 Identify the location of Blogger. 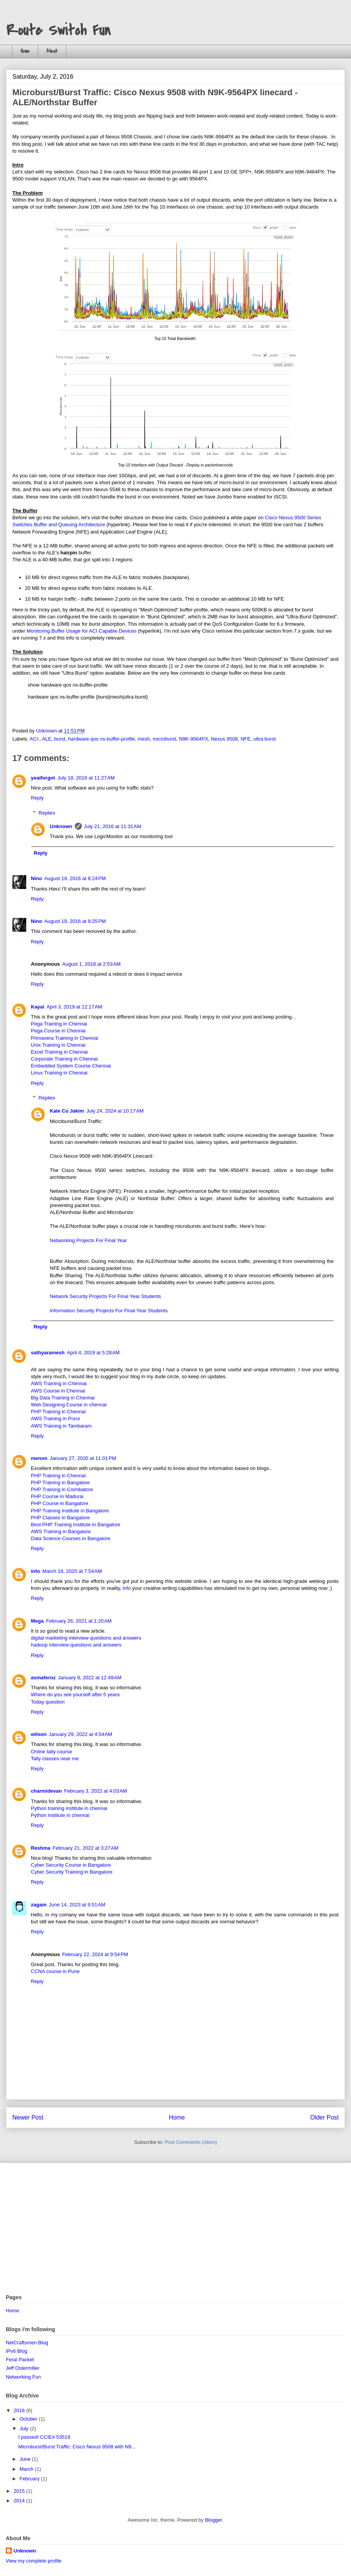
(213, 2520).